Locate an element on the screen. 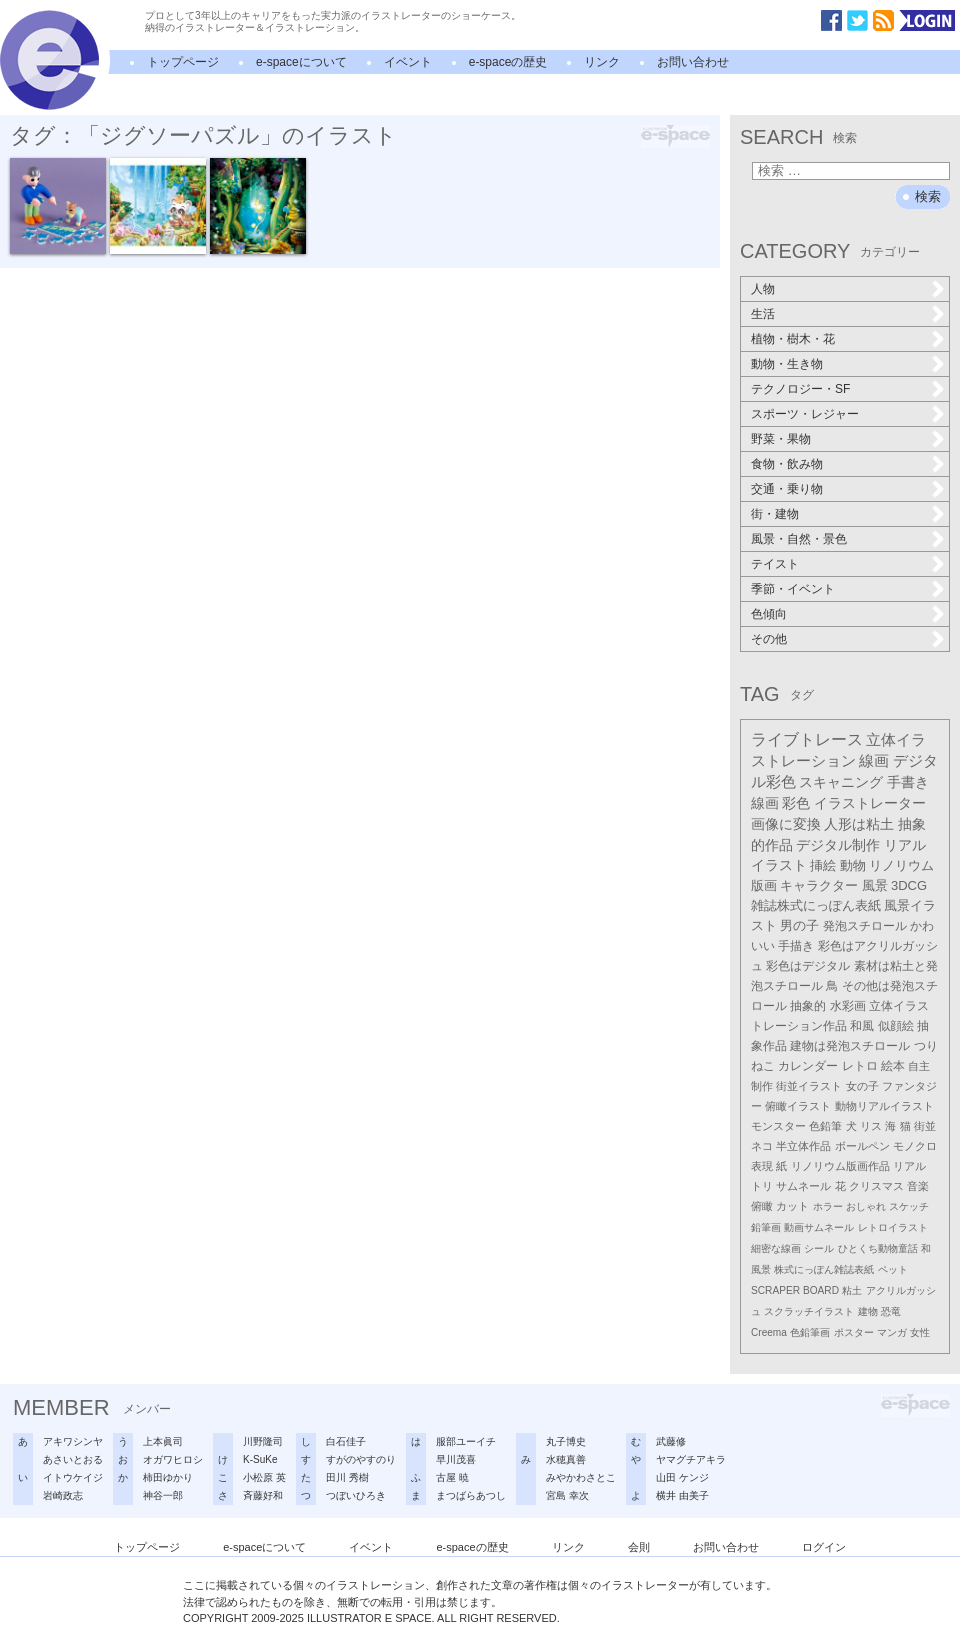  宮島 幸次 is located at coordinates (567, 1495).